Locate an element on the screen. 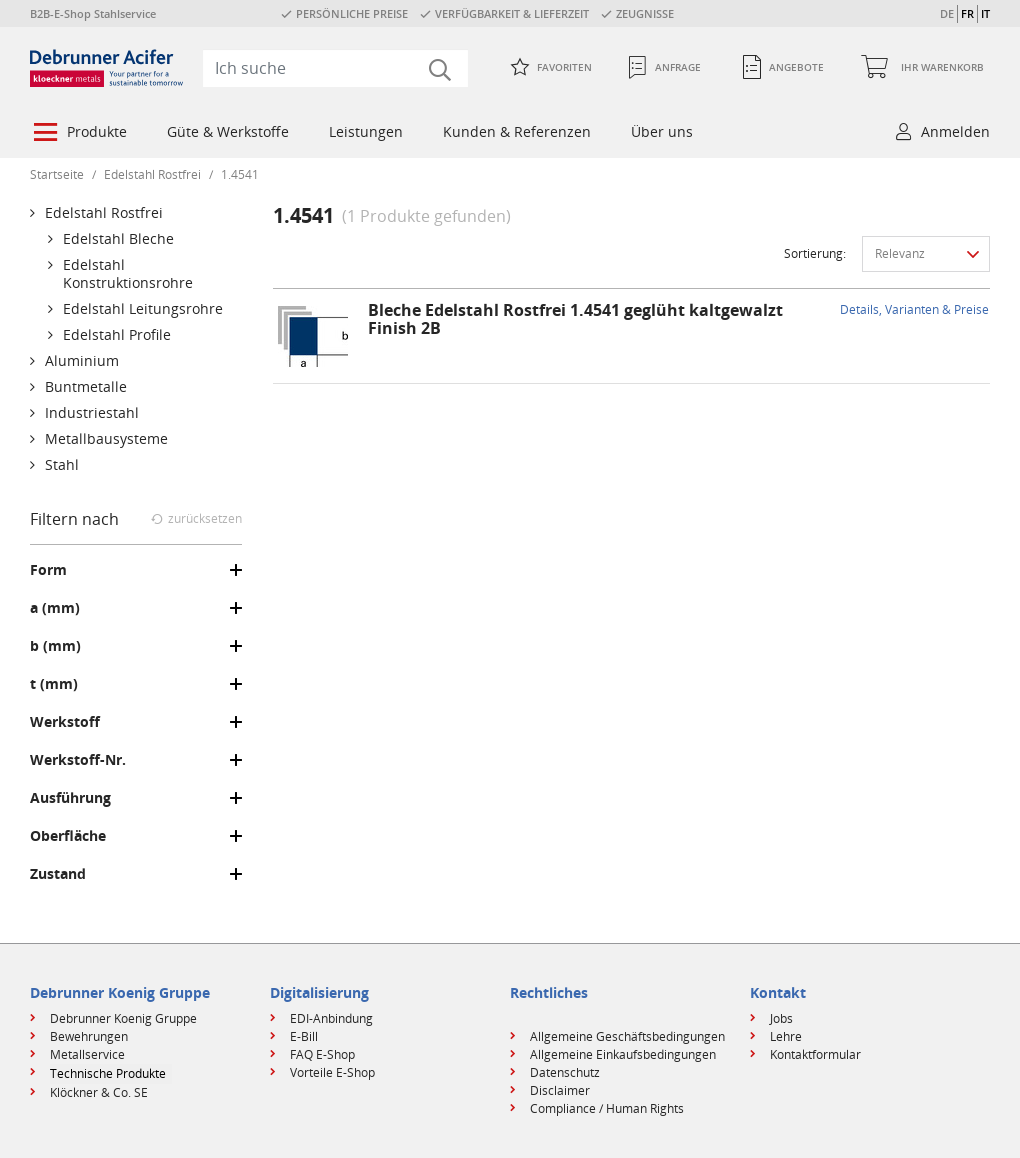 This screenshot has height=1158, width=1020. Form is located at coordinates (48, 570).